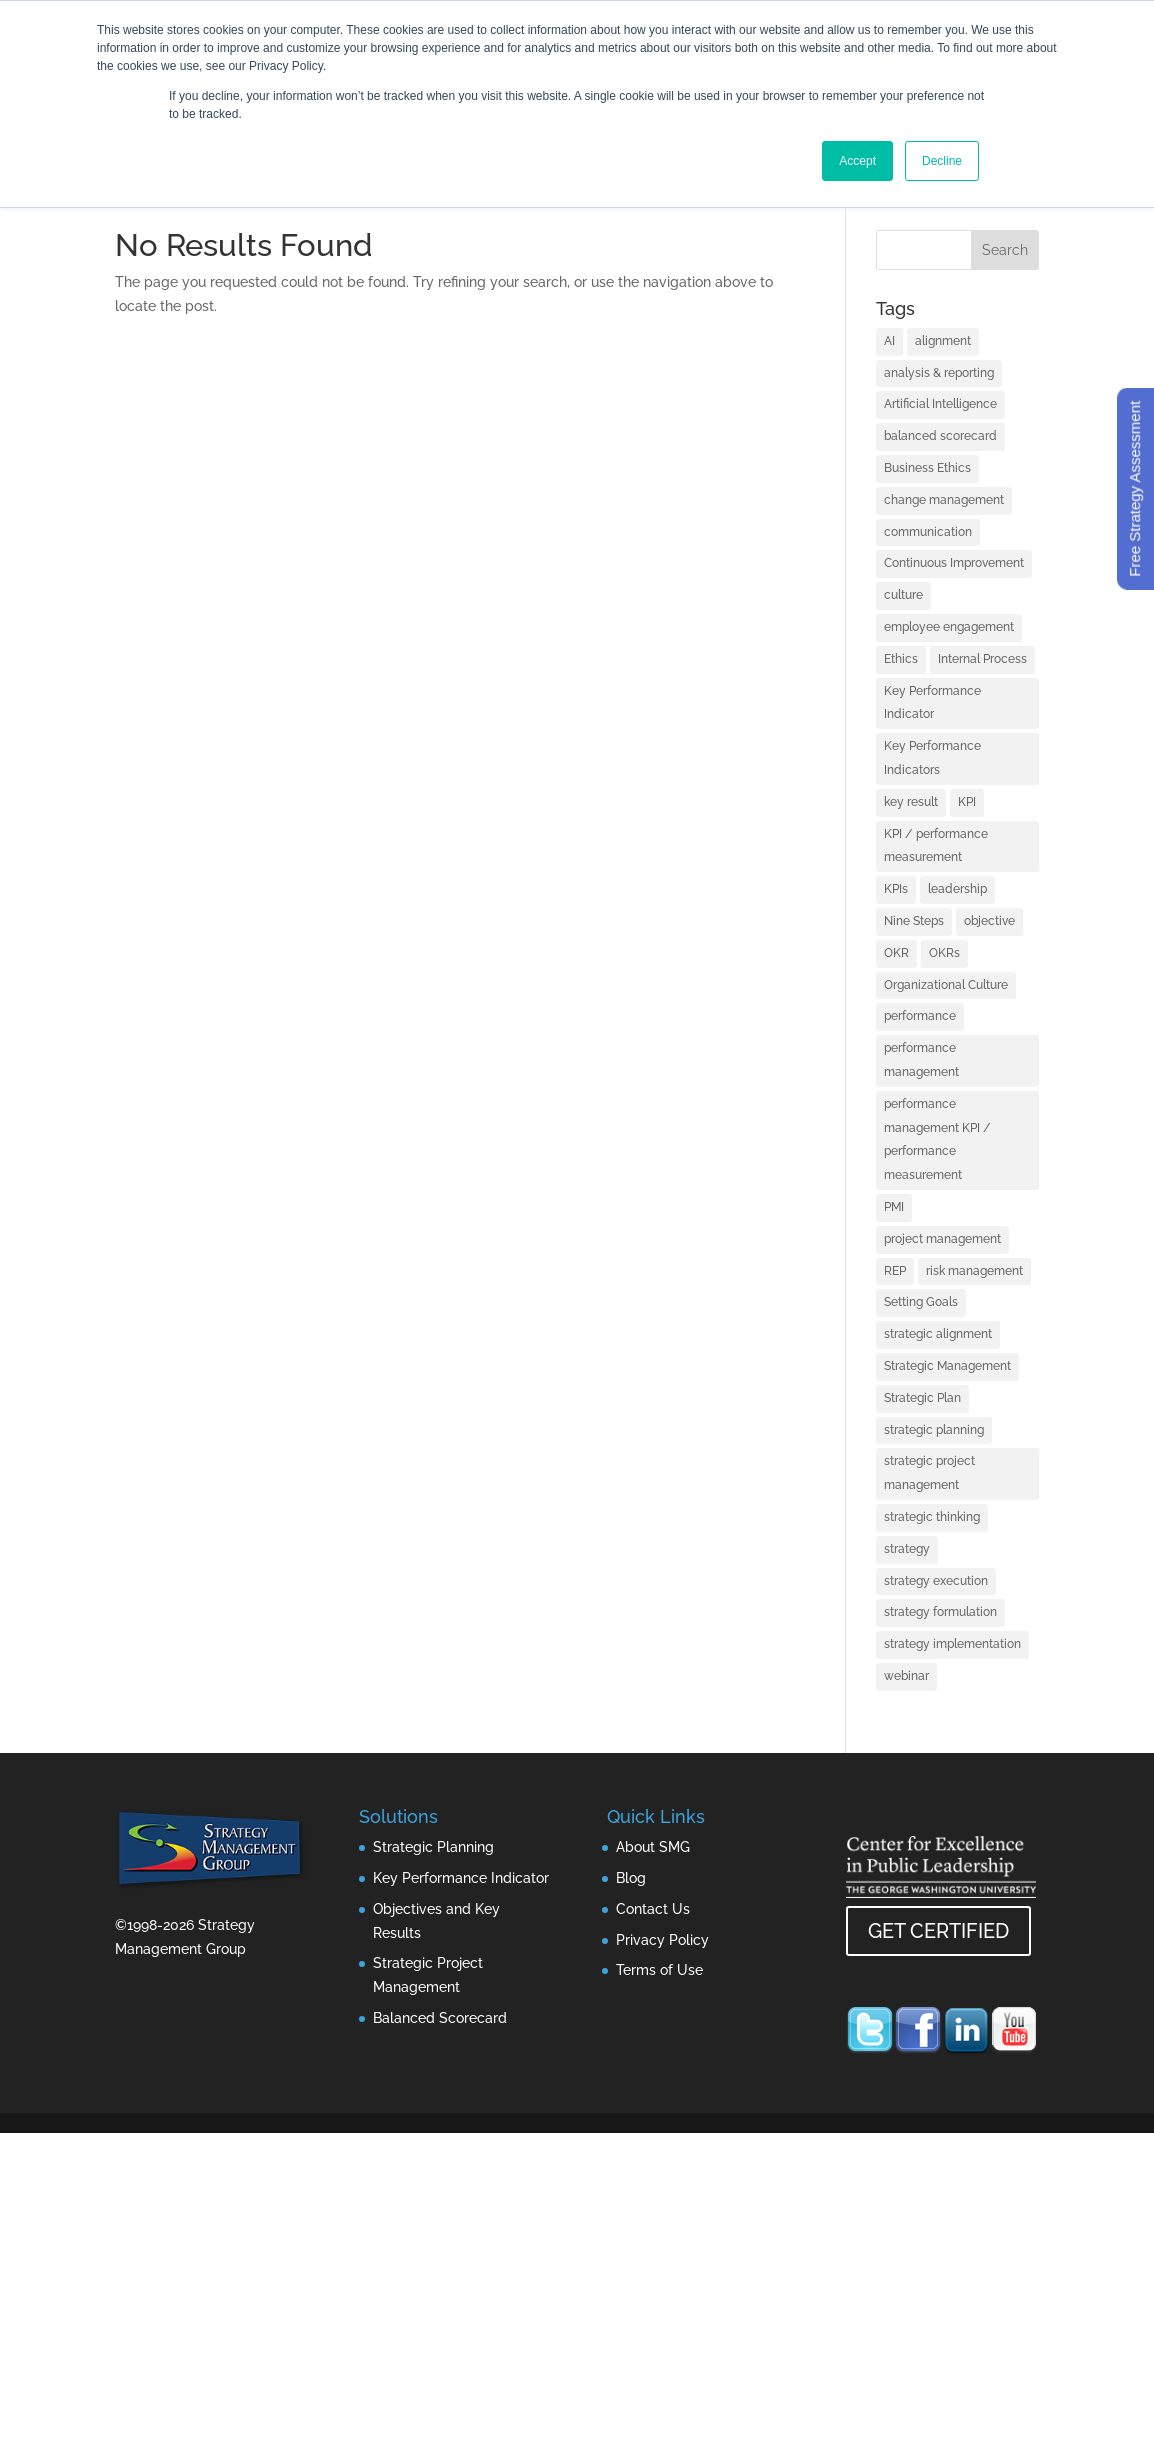 The image size is (1154, 2461). Describe the element at coordinates (937, 1139) in the screenshot. I see `performance management KPI / performance measurement [performance management KPI / performance measurement (4 items)]` at that location.